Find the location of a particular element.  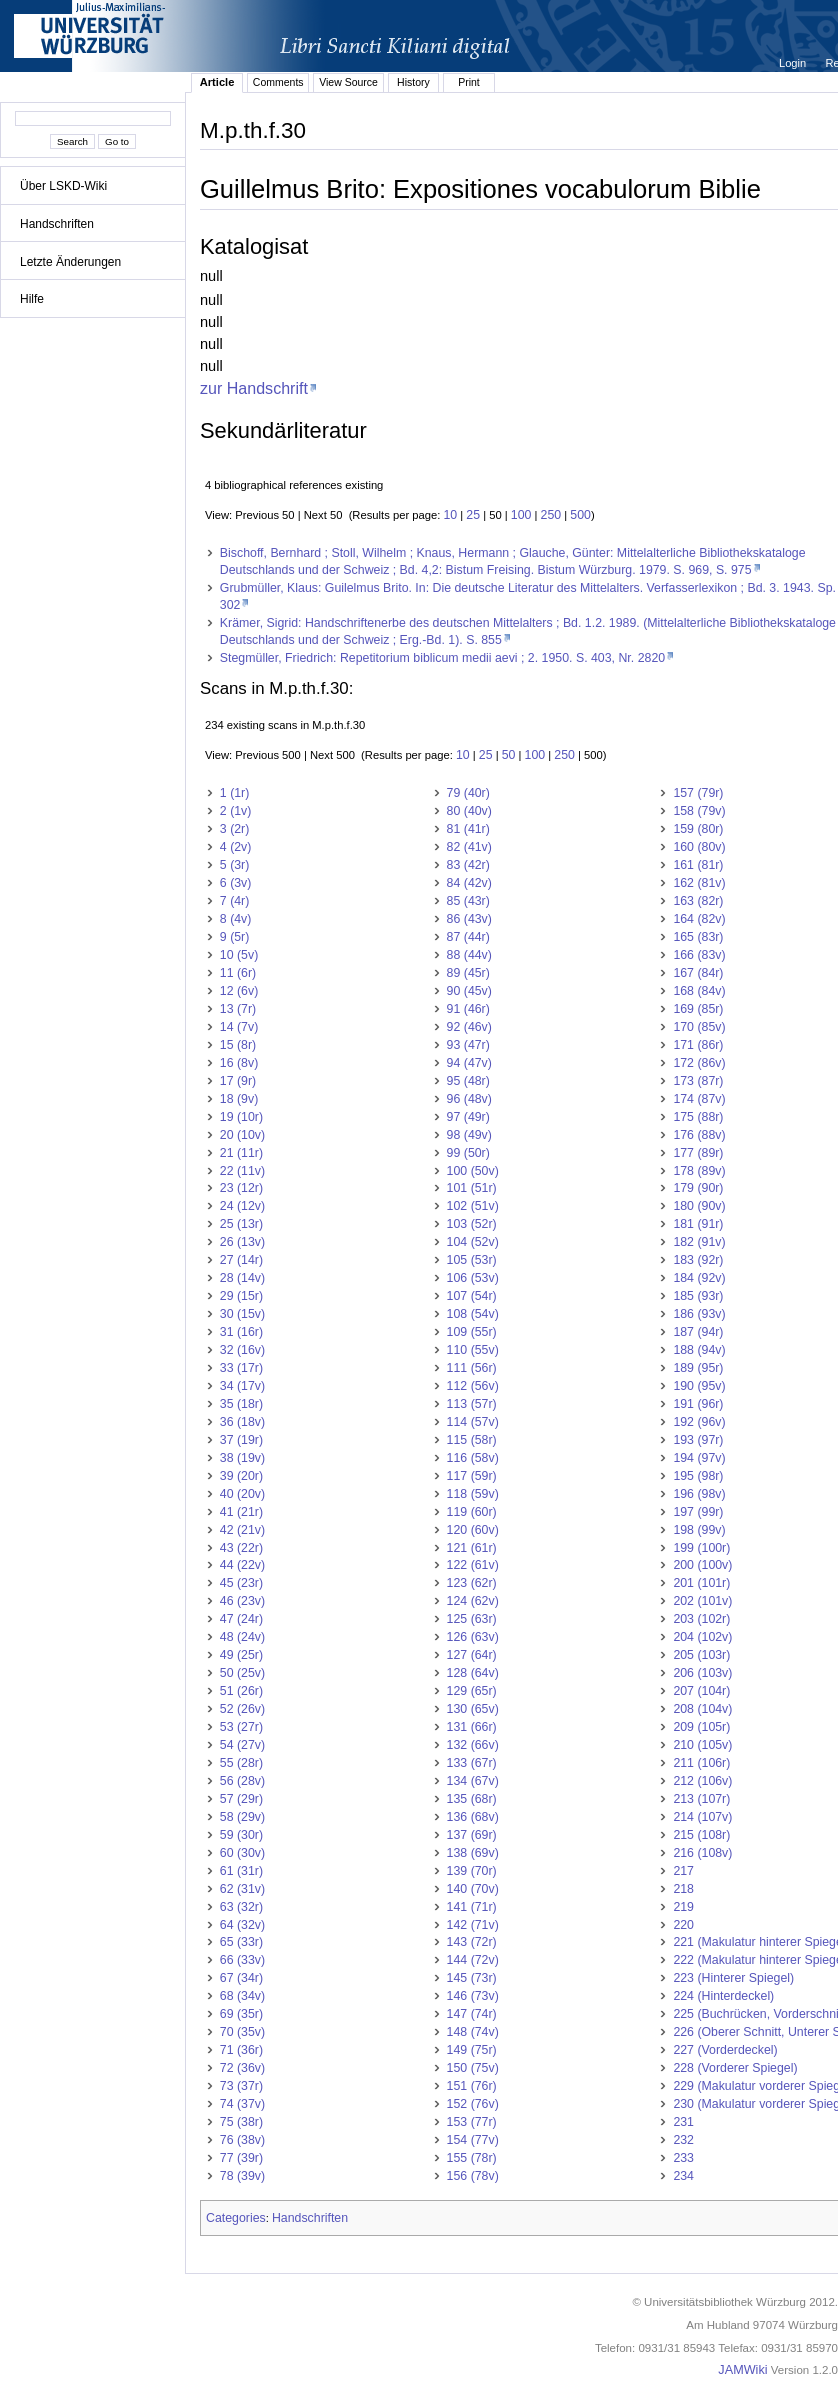

203 (102r) is located at coordinates (701, 1619).